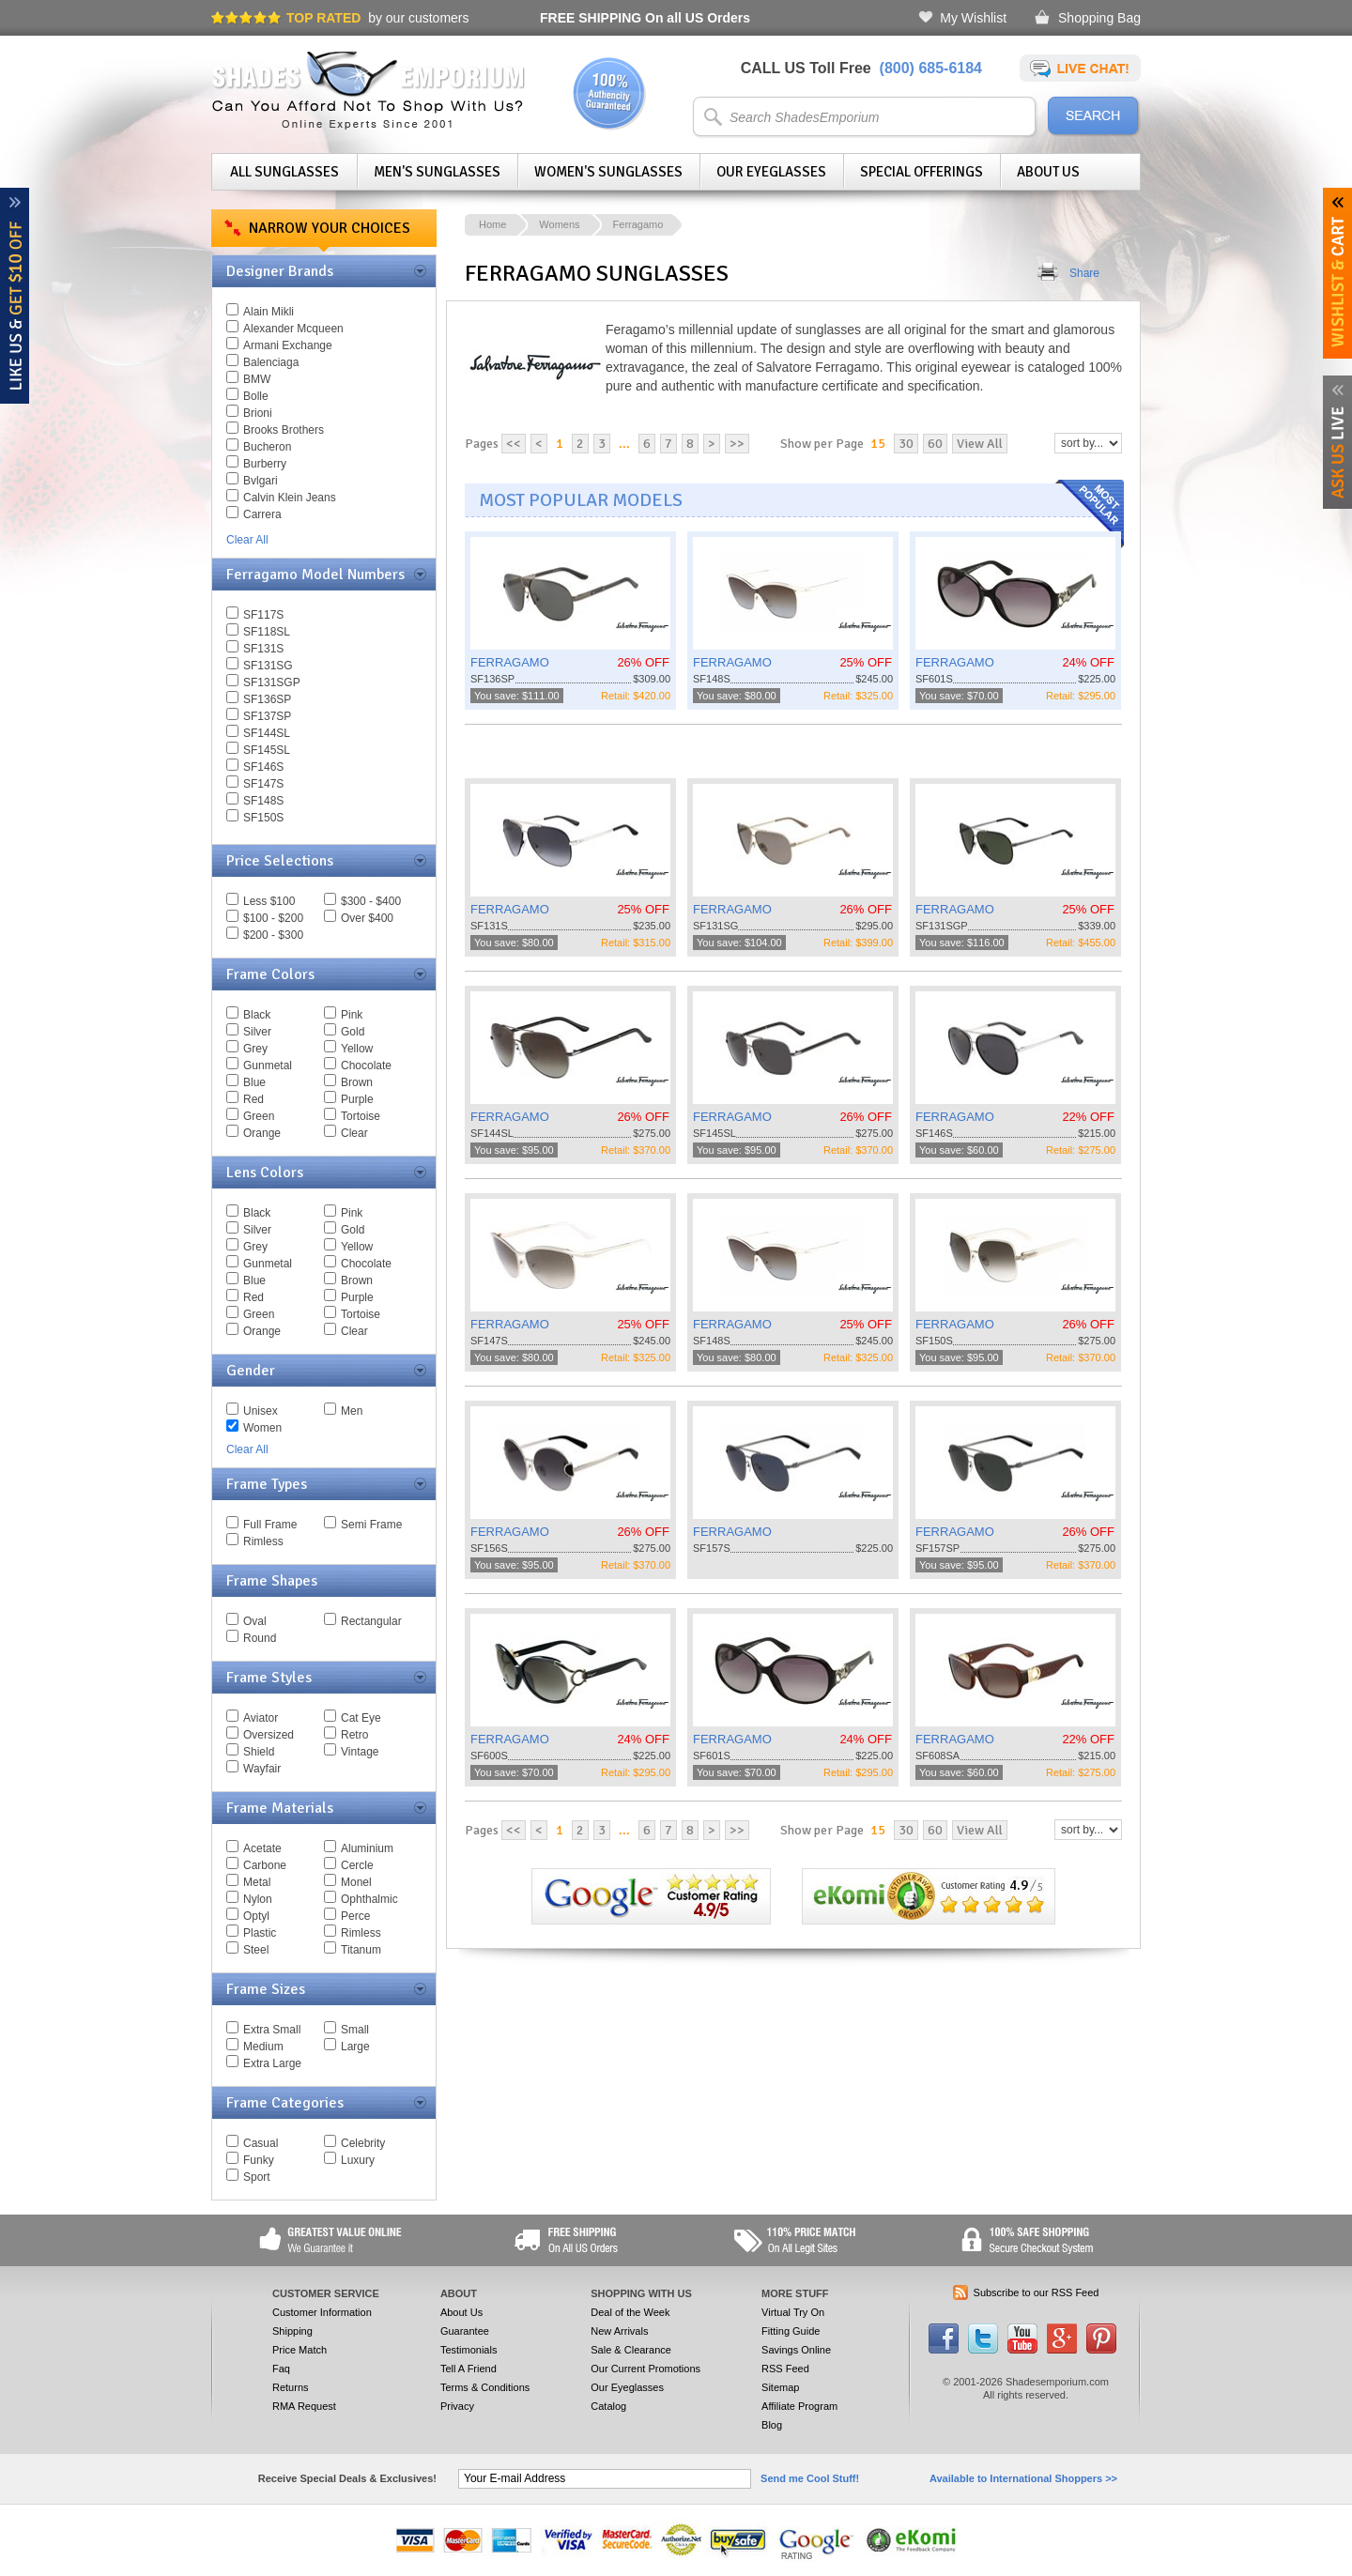 The height and width of the screenshot is (2576, 1352). I want to click on Semi Frame, so click(371, 1524).